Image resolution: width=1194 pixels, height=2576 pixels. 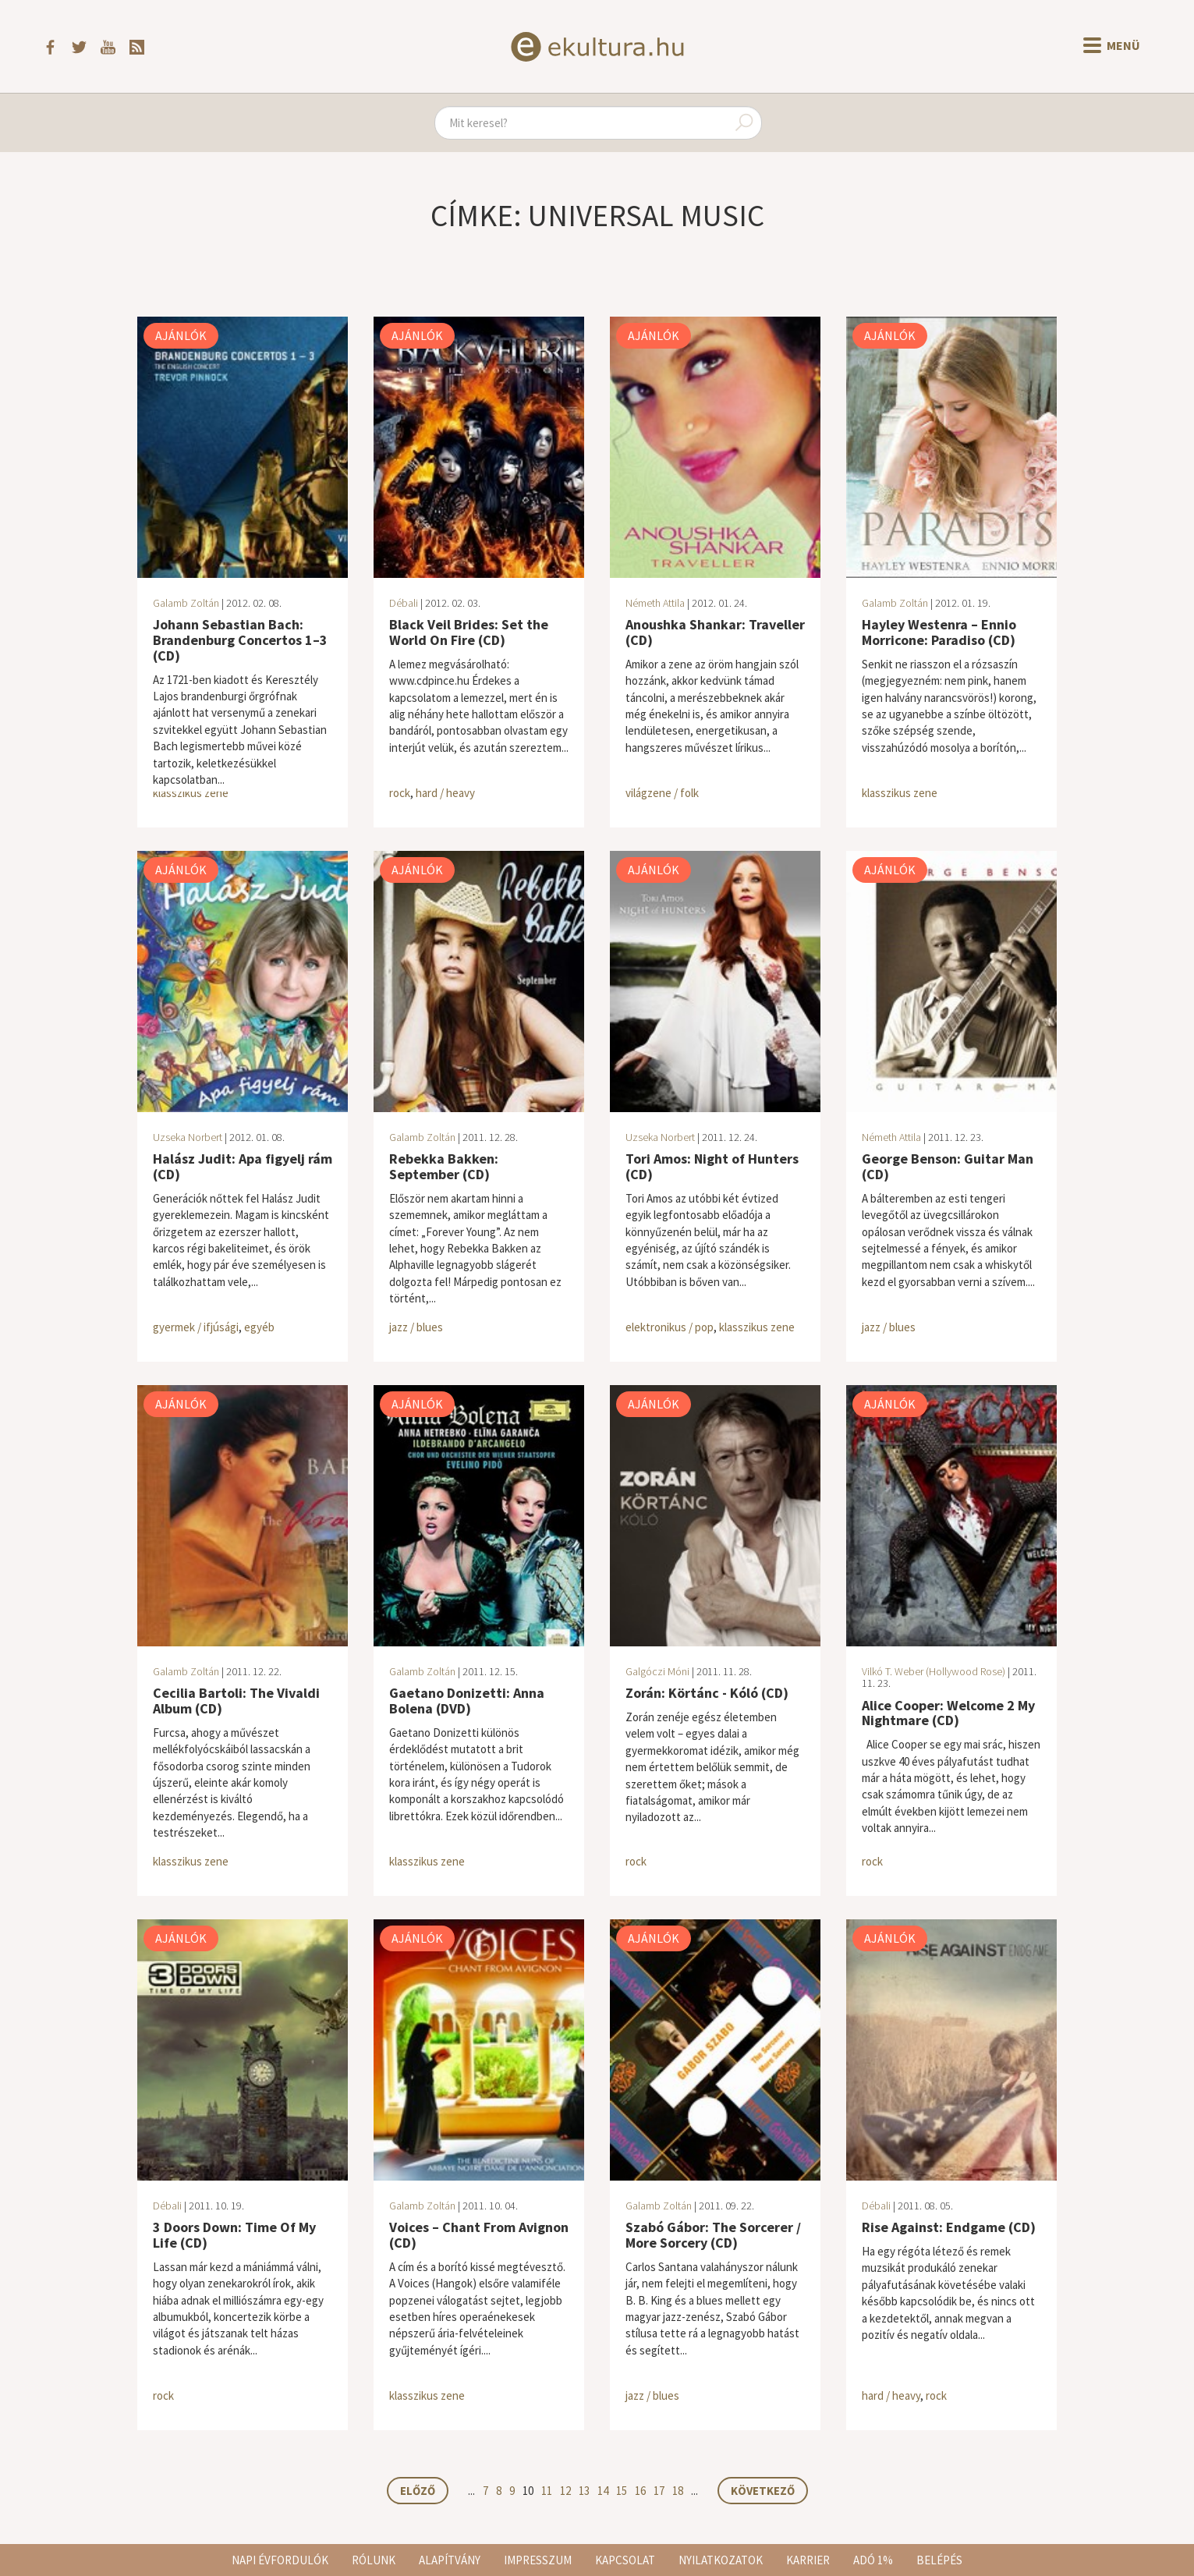 What do you see at coordinates (659, 2490) in the screenshot?
I see `17` at bounding box center [659, 2490].